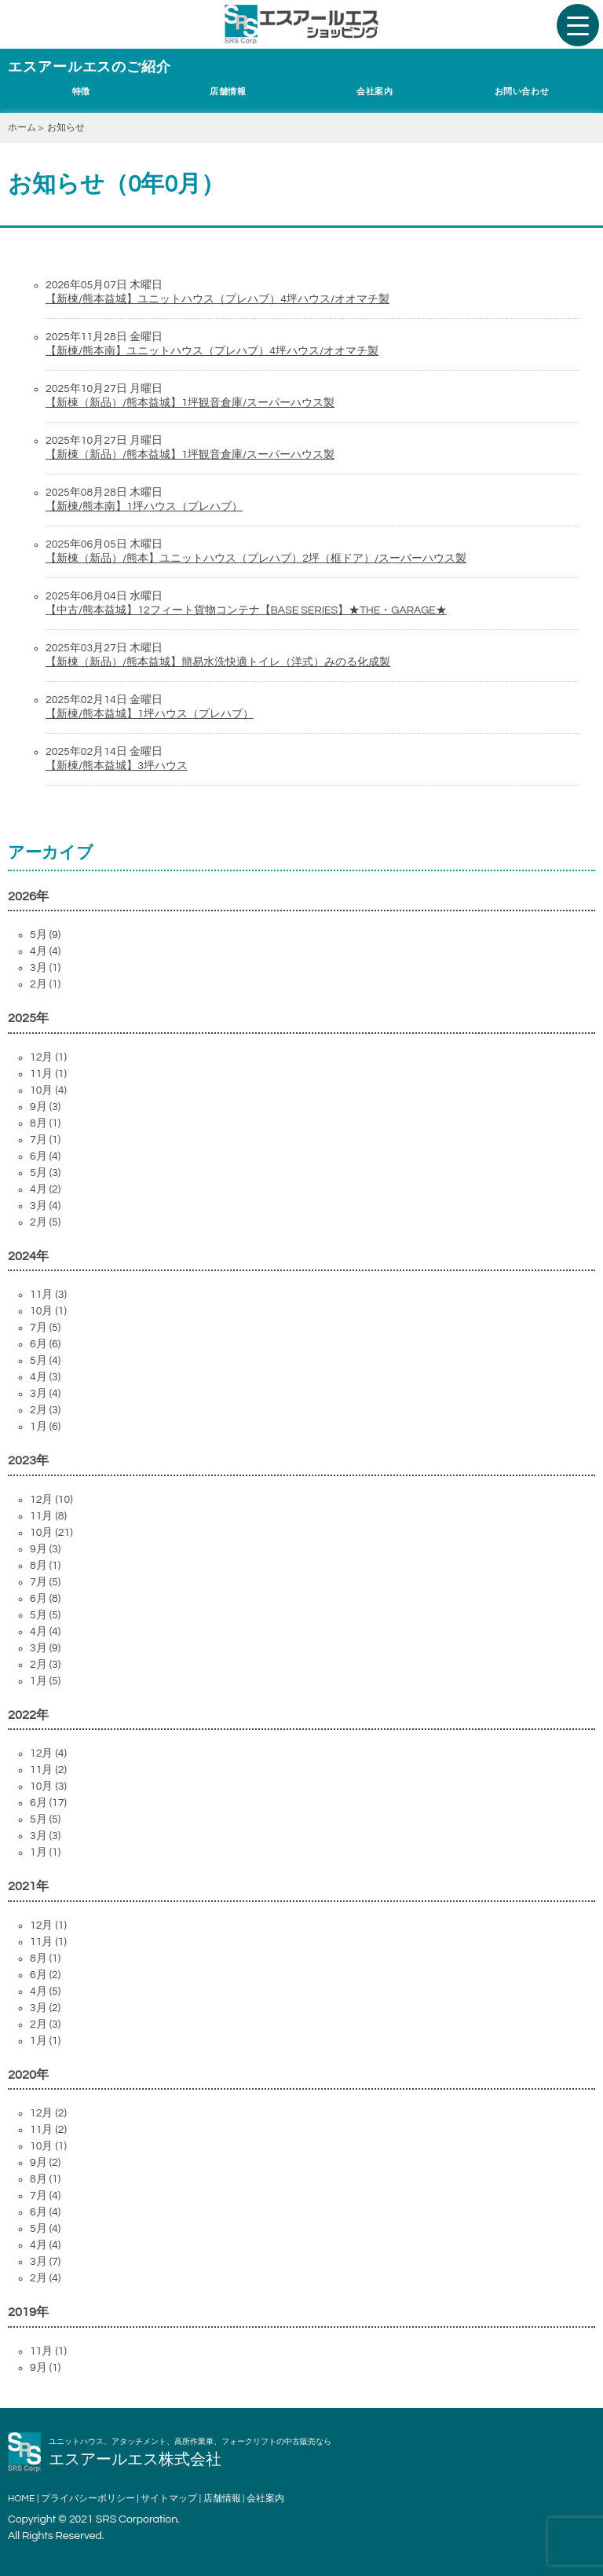  Describe the element at coordinates (374, 91) in the screenshot. I see `会社案内` at that location.